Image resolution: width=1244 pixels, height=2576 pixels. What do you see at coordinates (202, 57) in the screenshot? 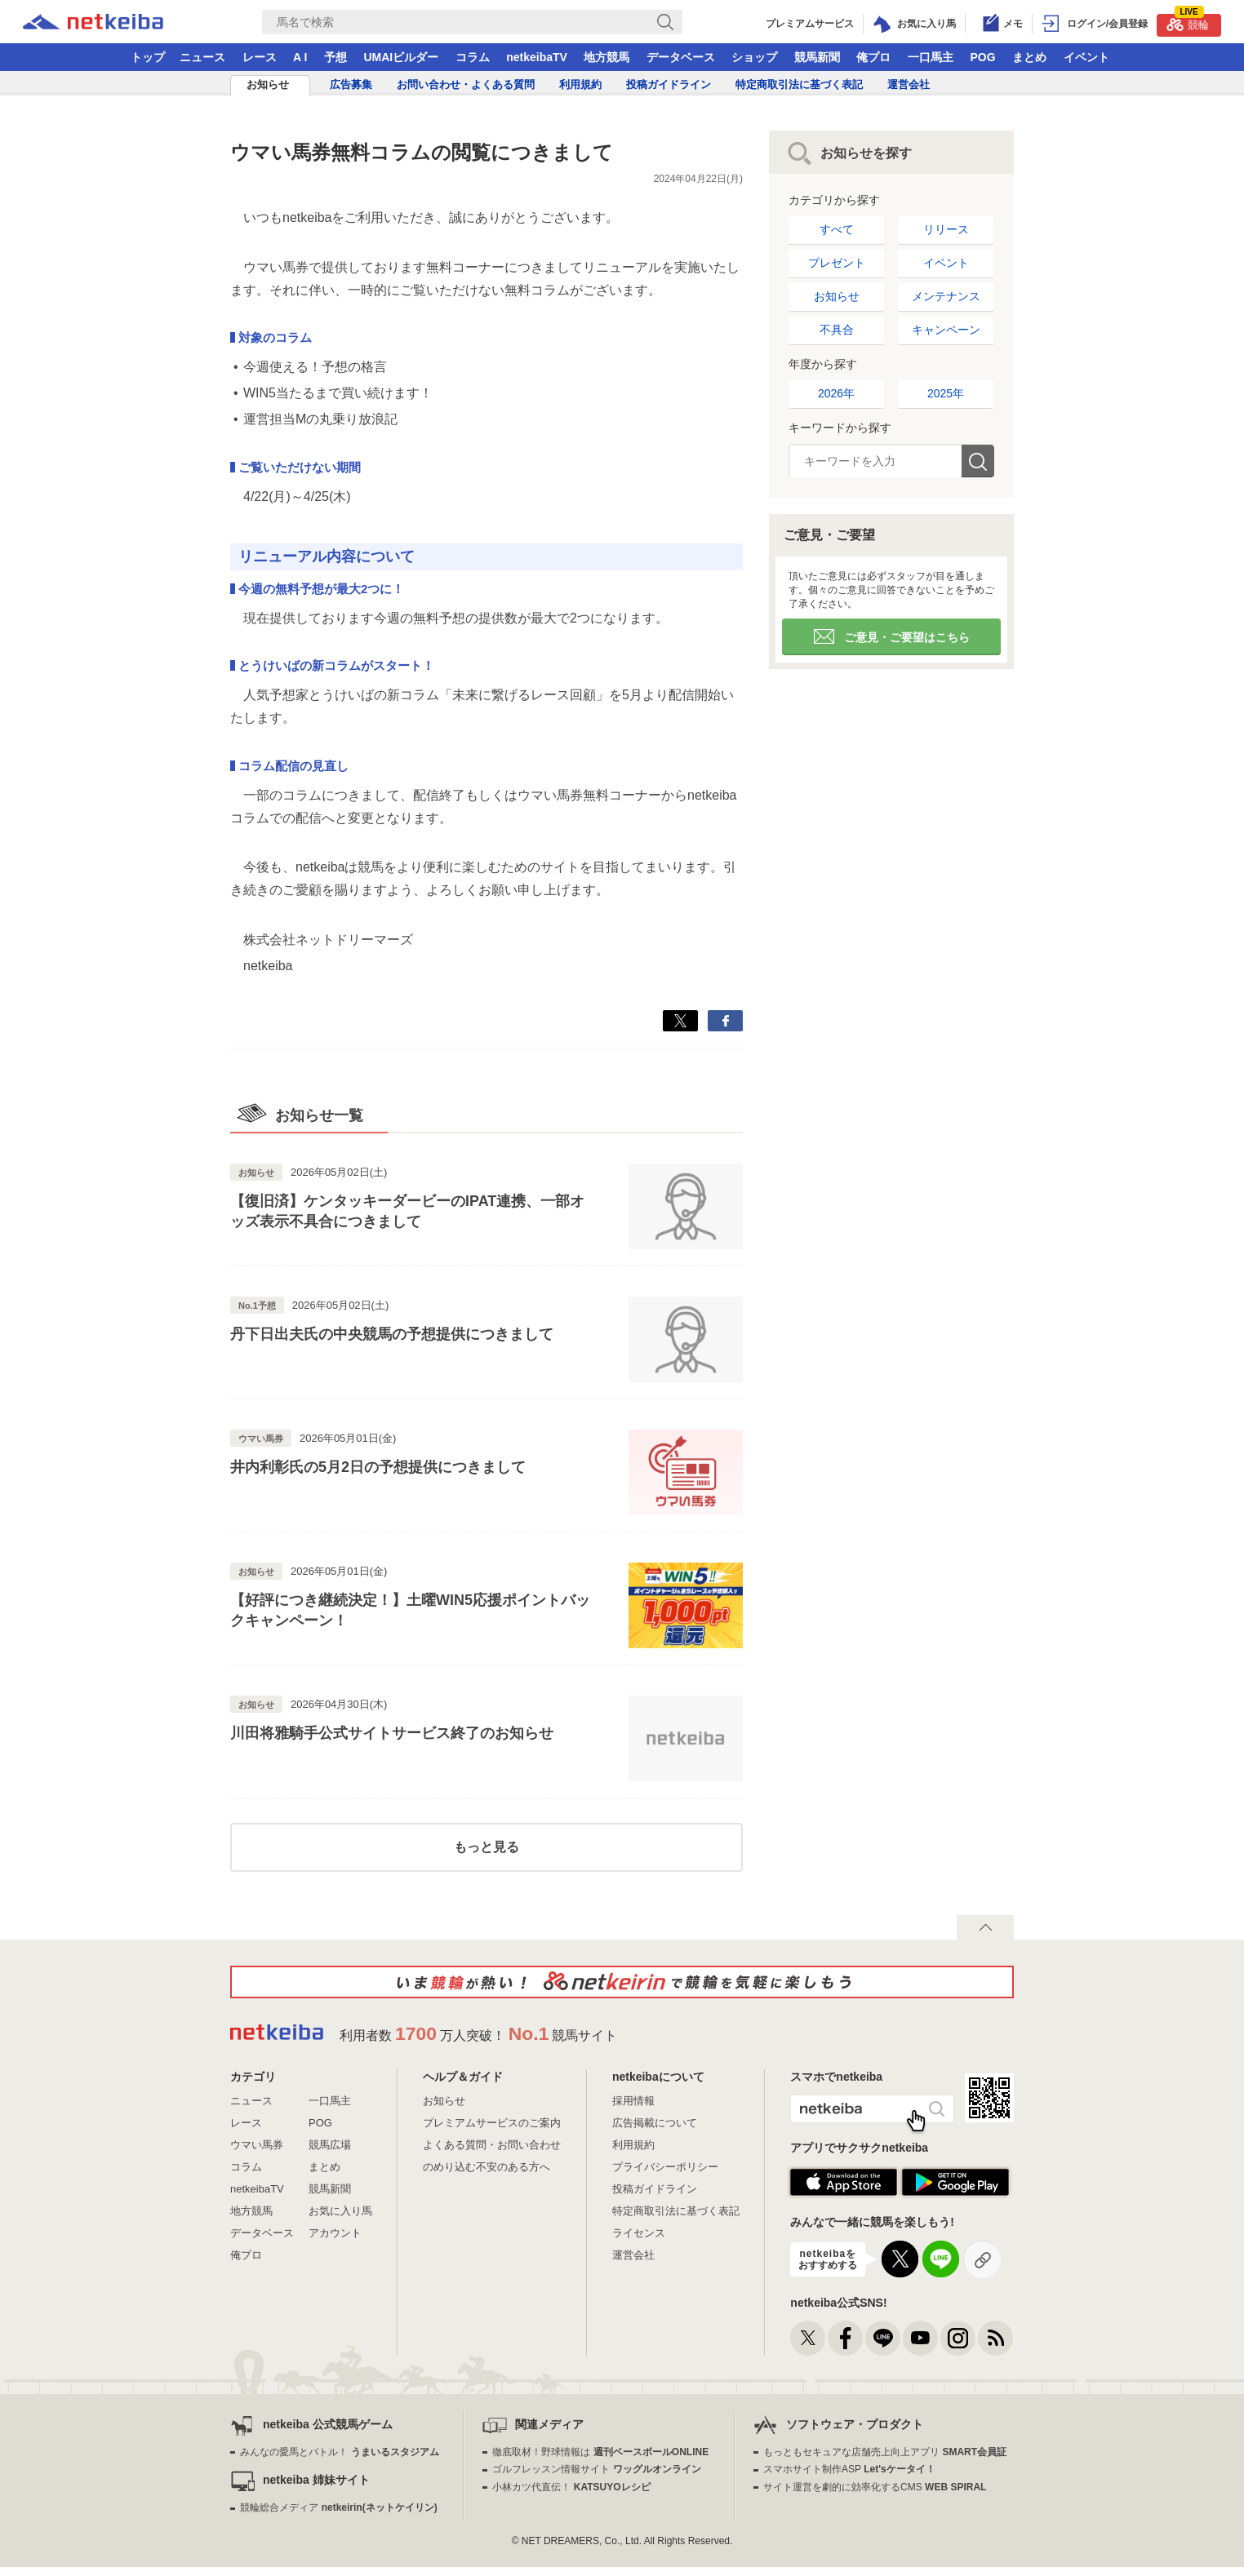
I see `ニュース` at bounding box center [202, 57].